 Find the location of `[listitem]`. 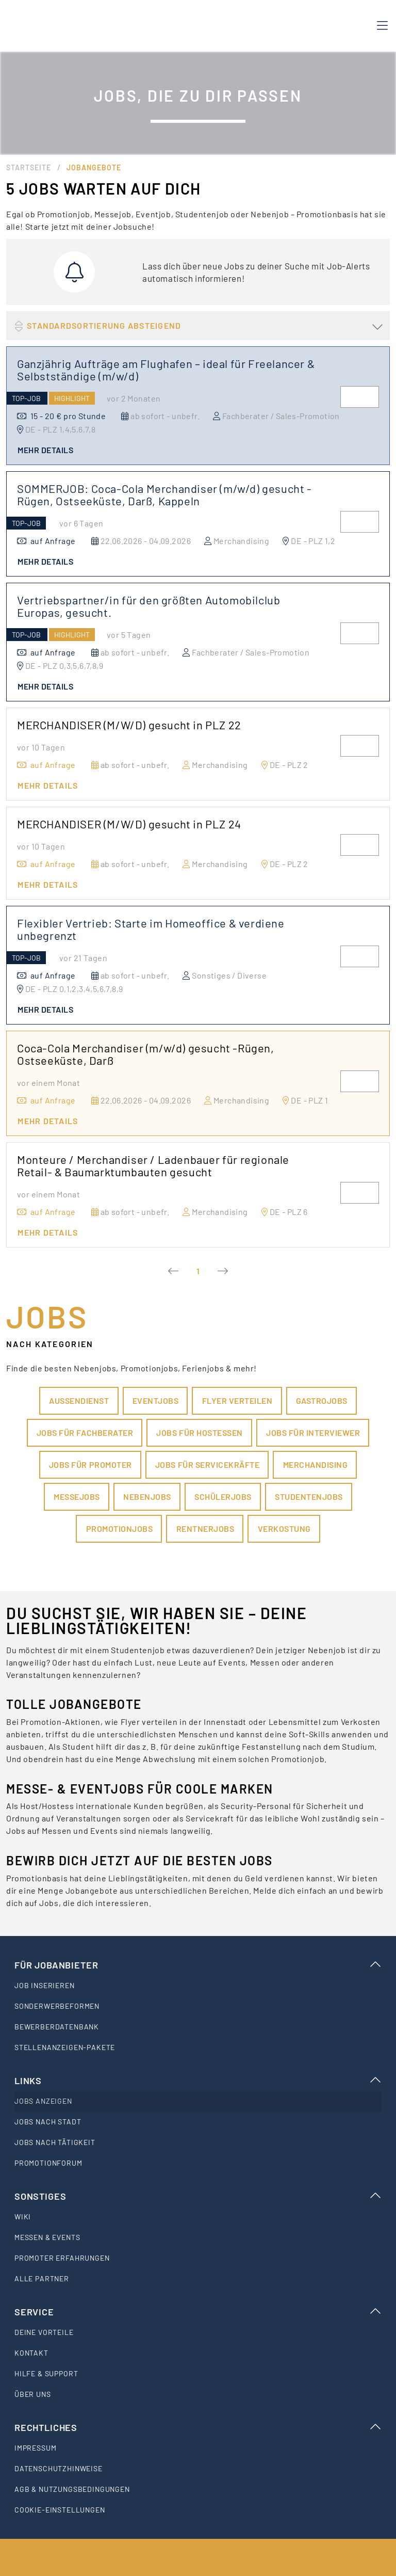

[listitem] is located at coordinates (198, 1985).